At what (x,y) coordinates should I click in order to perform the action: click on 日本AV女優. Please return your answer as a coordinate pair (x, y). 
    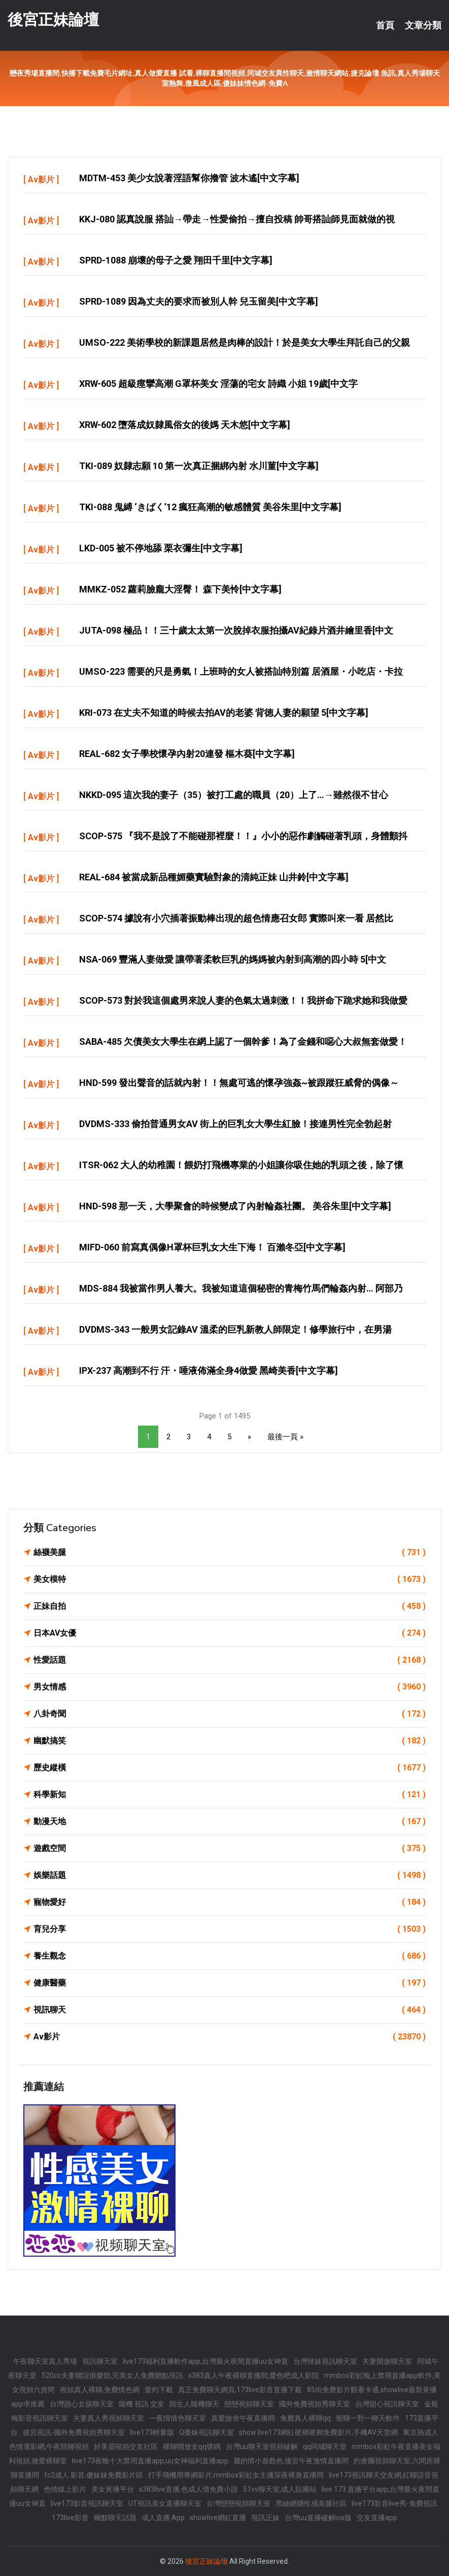
    Looking at the image, I should click on (229, 1633).